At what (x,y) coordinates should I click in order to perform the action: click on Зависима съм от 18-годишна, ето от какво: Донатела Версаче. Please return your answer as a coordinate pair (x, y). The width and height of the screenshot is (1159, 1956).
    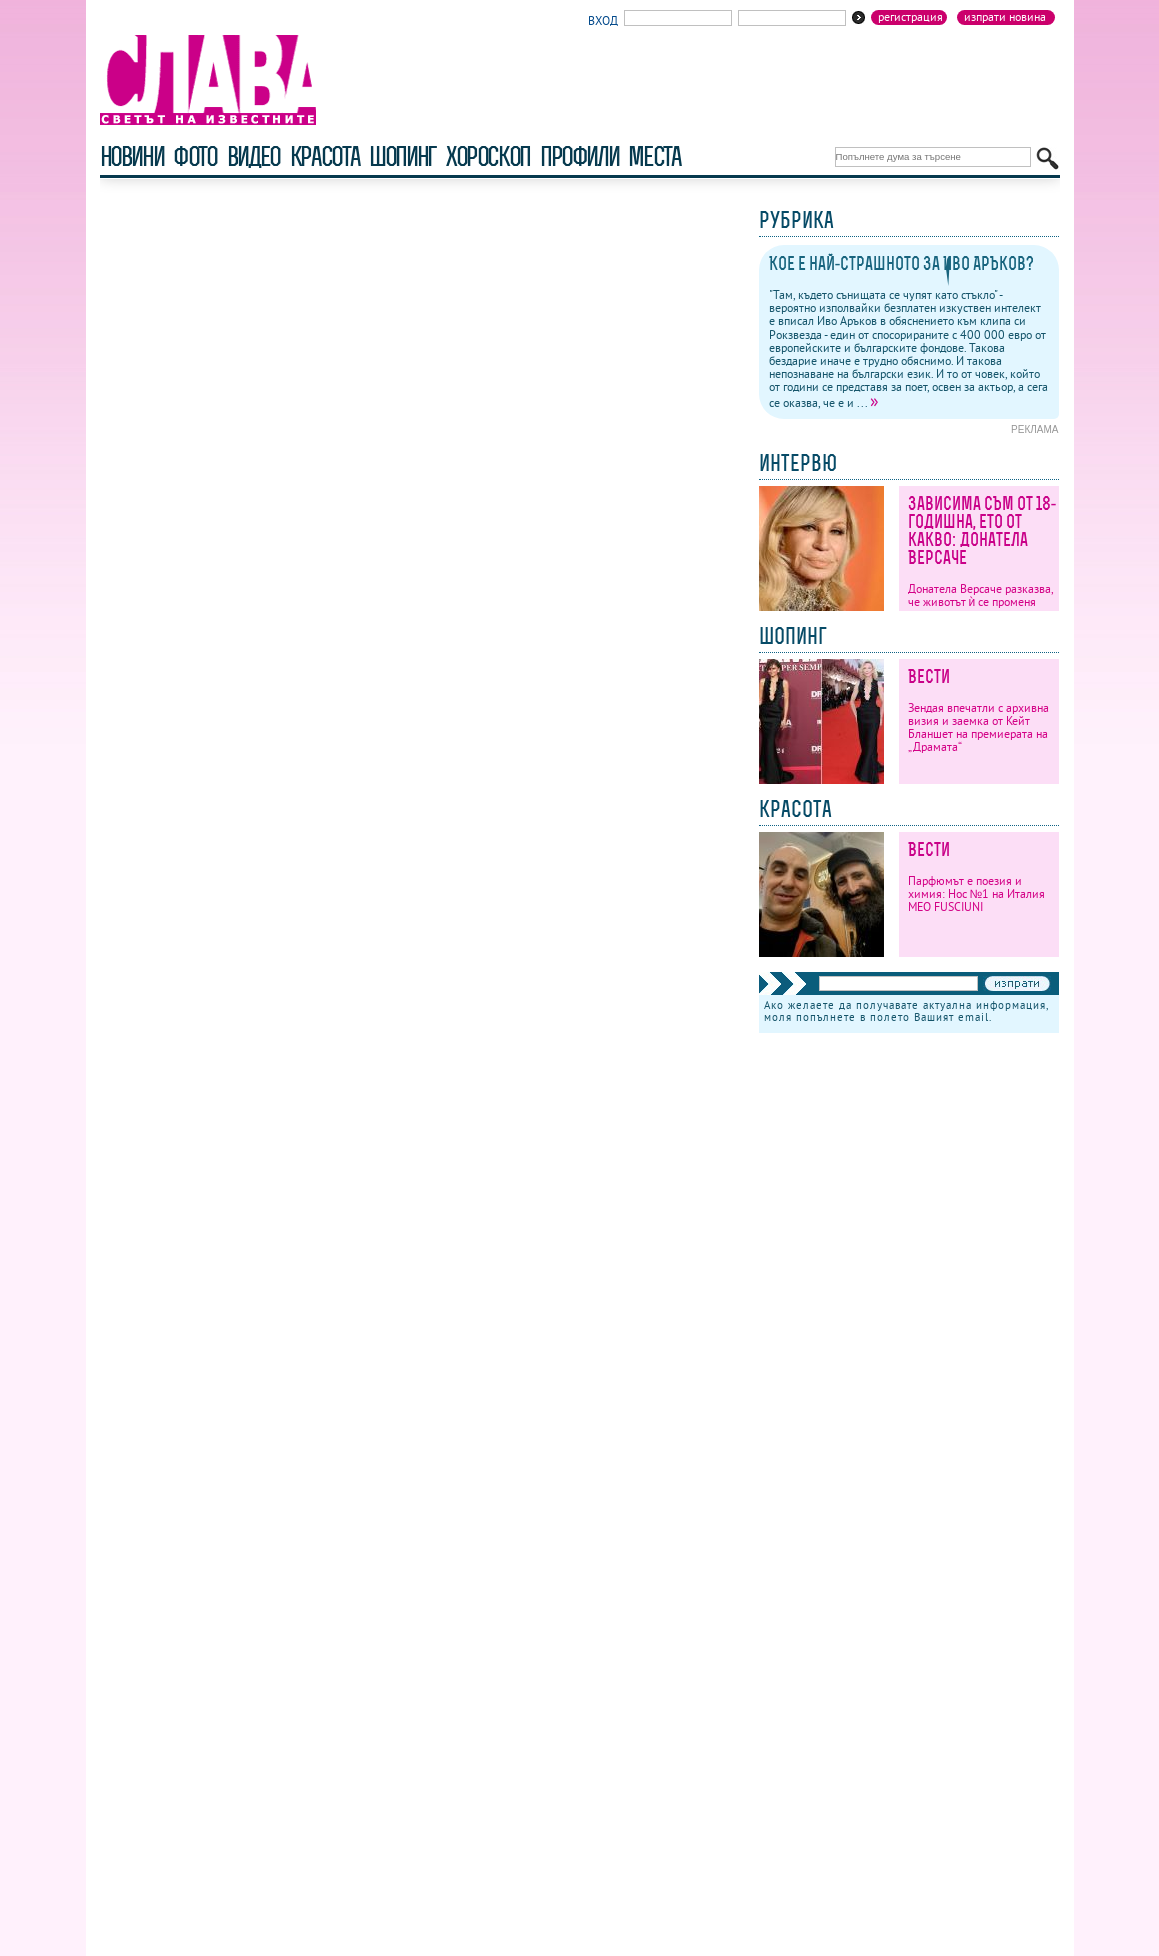
    Looking at the image, I should click on (982, 530).